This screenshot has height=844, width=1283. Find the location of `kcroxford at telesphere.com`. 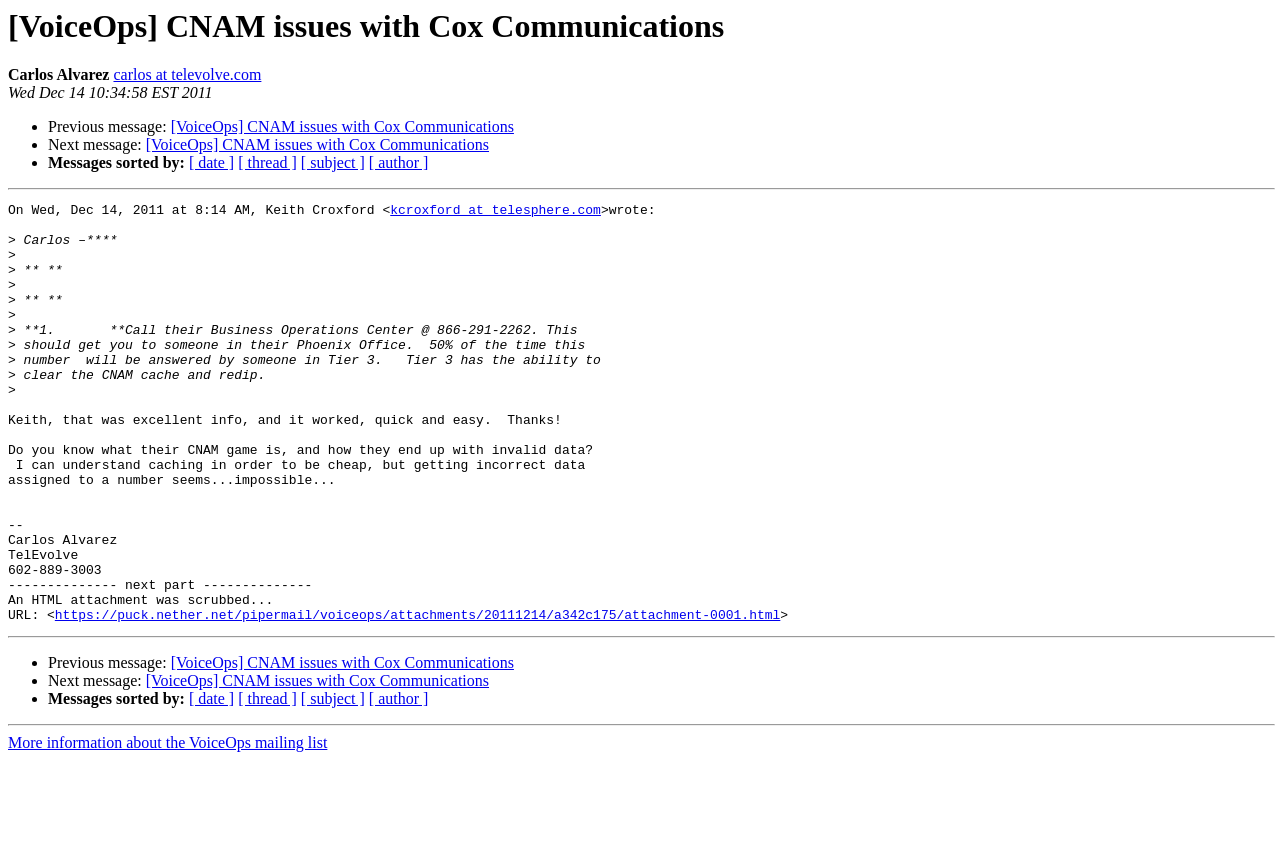

kcroxford at telesphere.com is located at coordinates (495, 212).